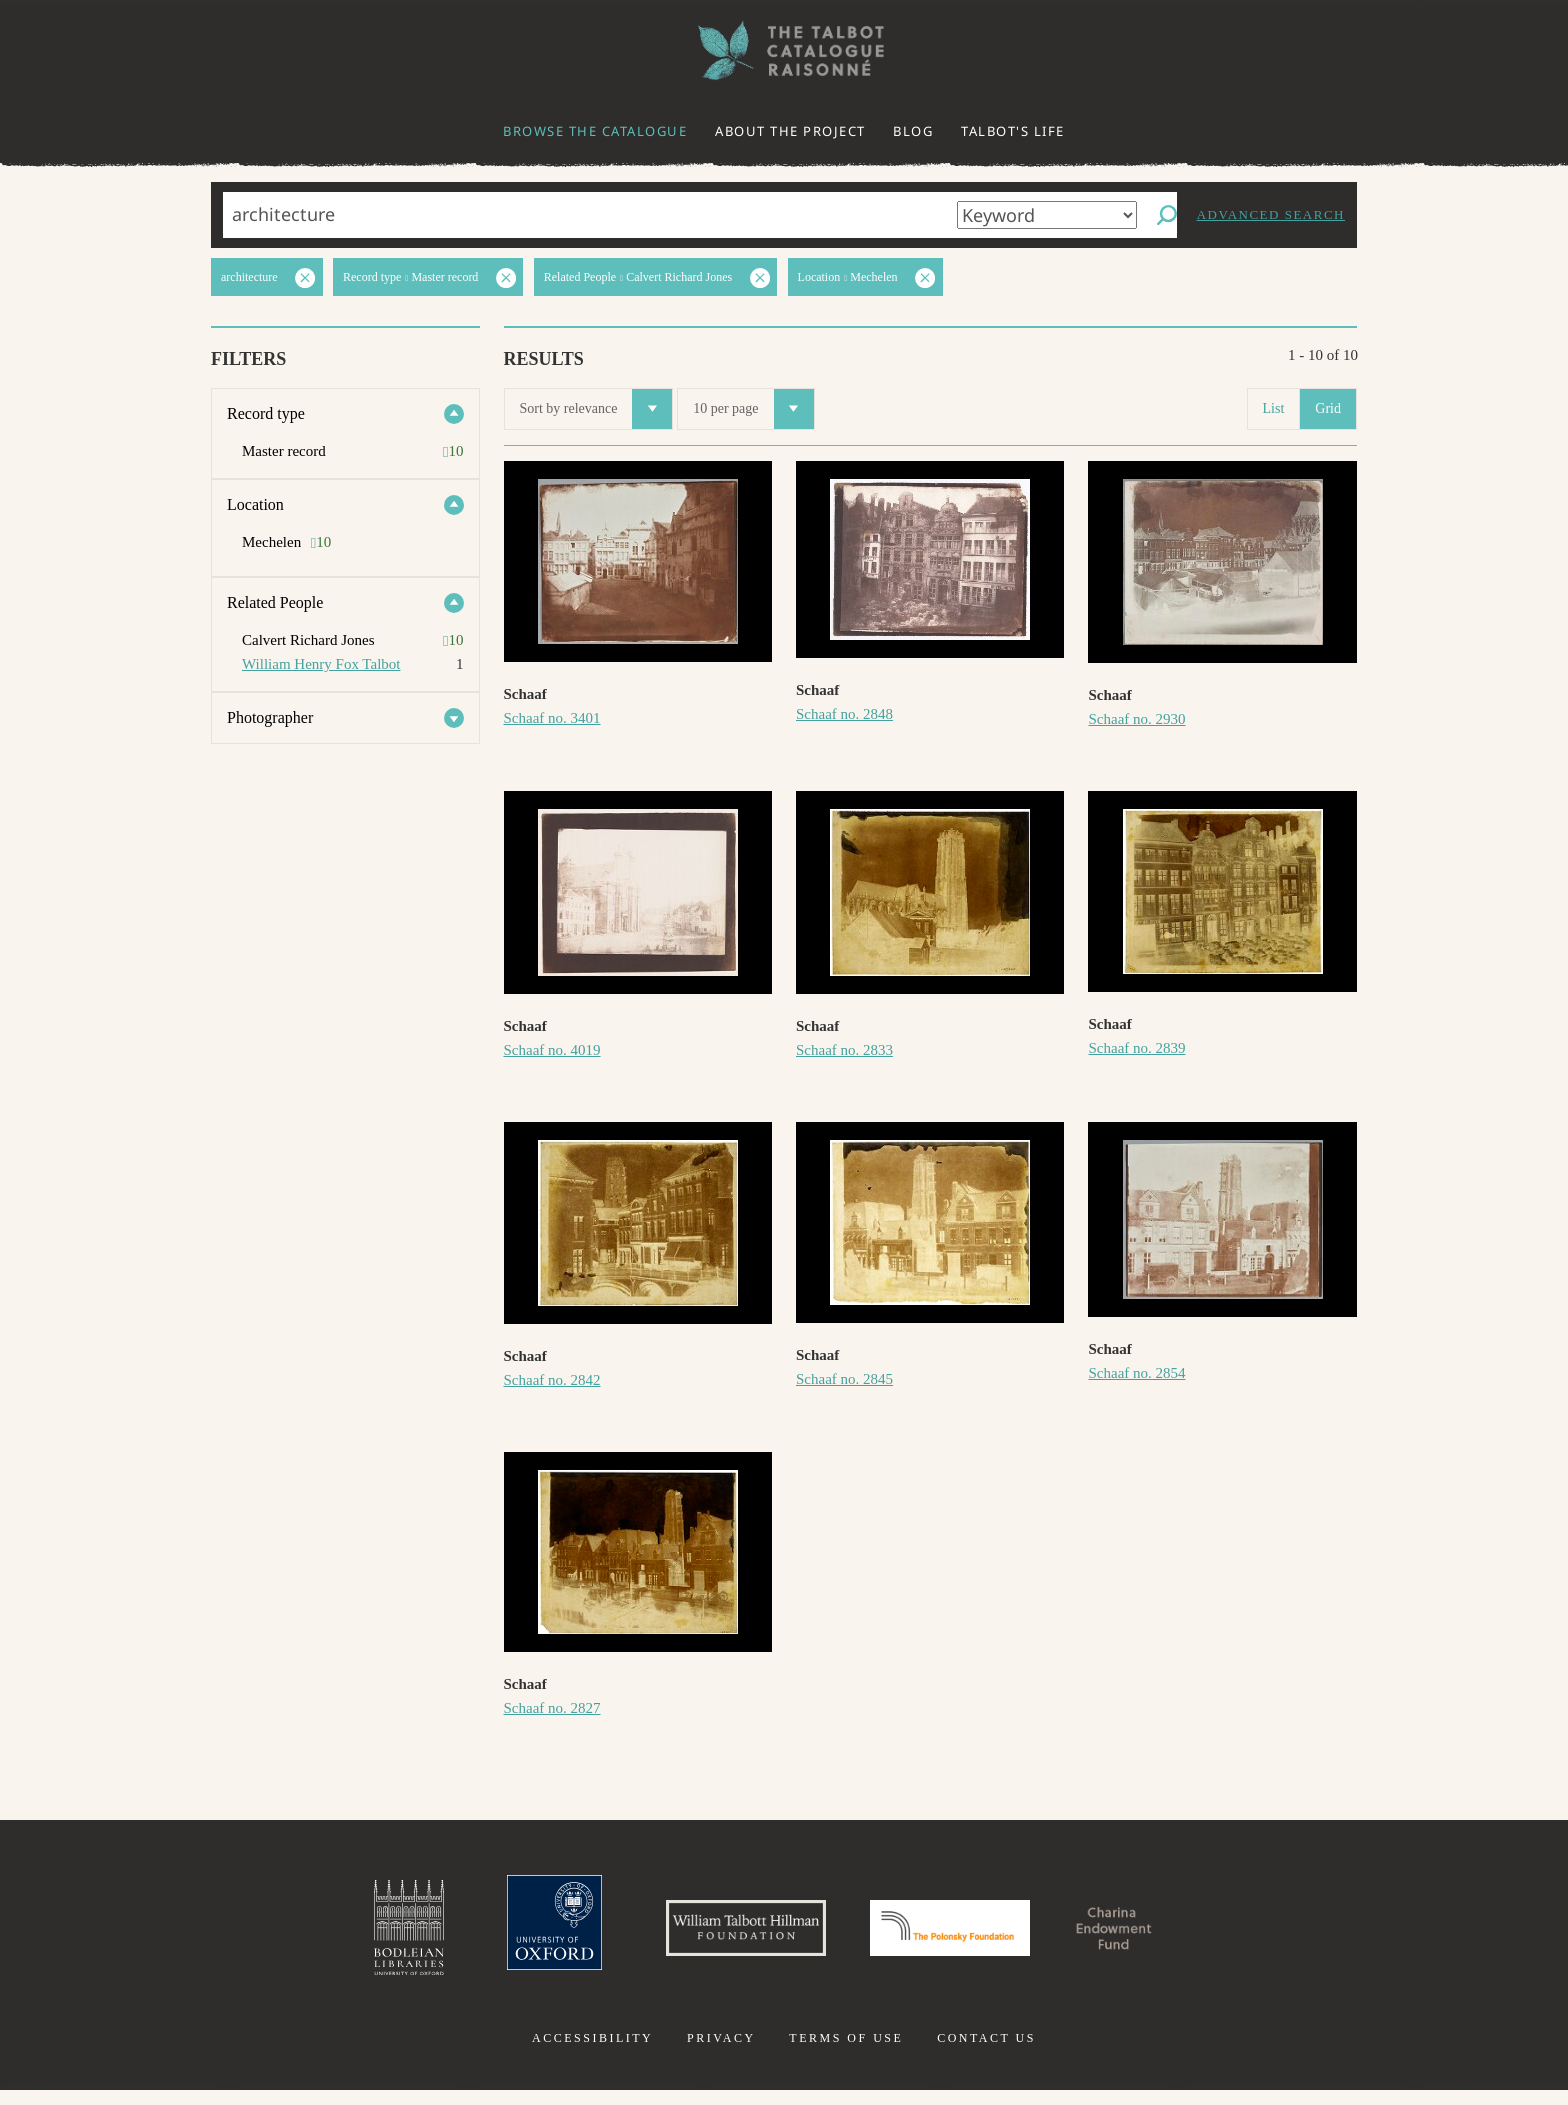 The image size is (1568, 2105). Describe the element at coordinates (963, 1935) in the screenshot. I see `Polonsky Foundation` at that location.